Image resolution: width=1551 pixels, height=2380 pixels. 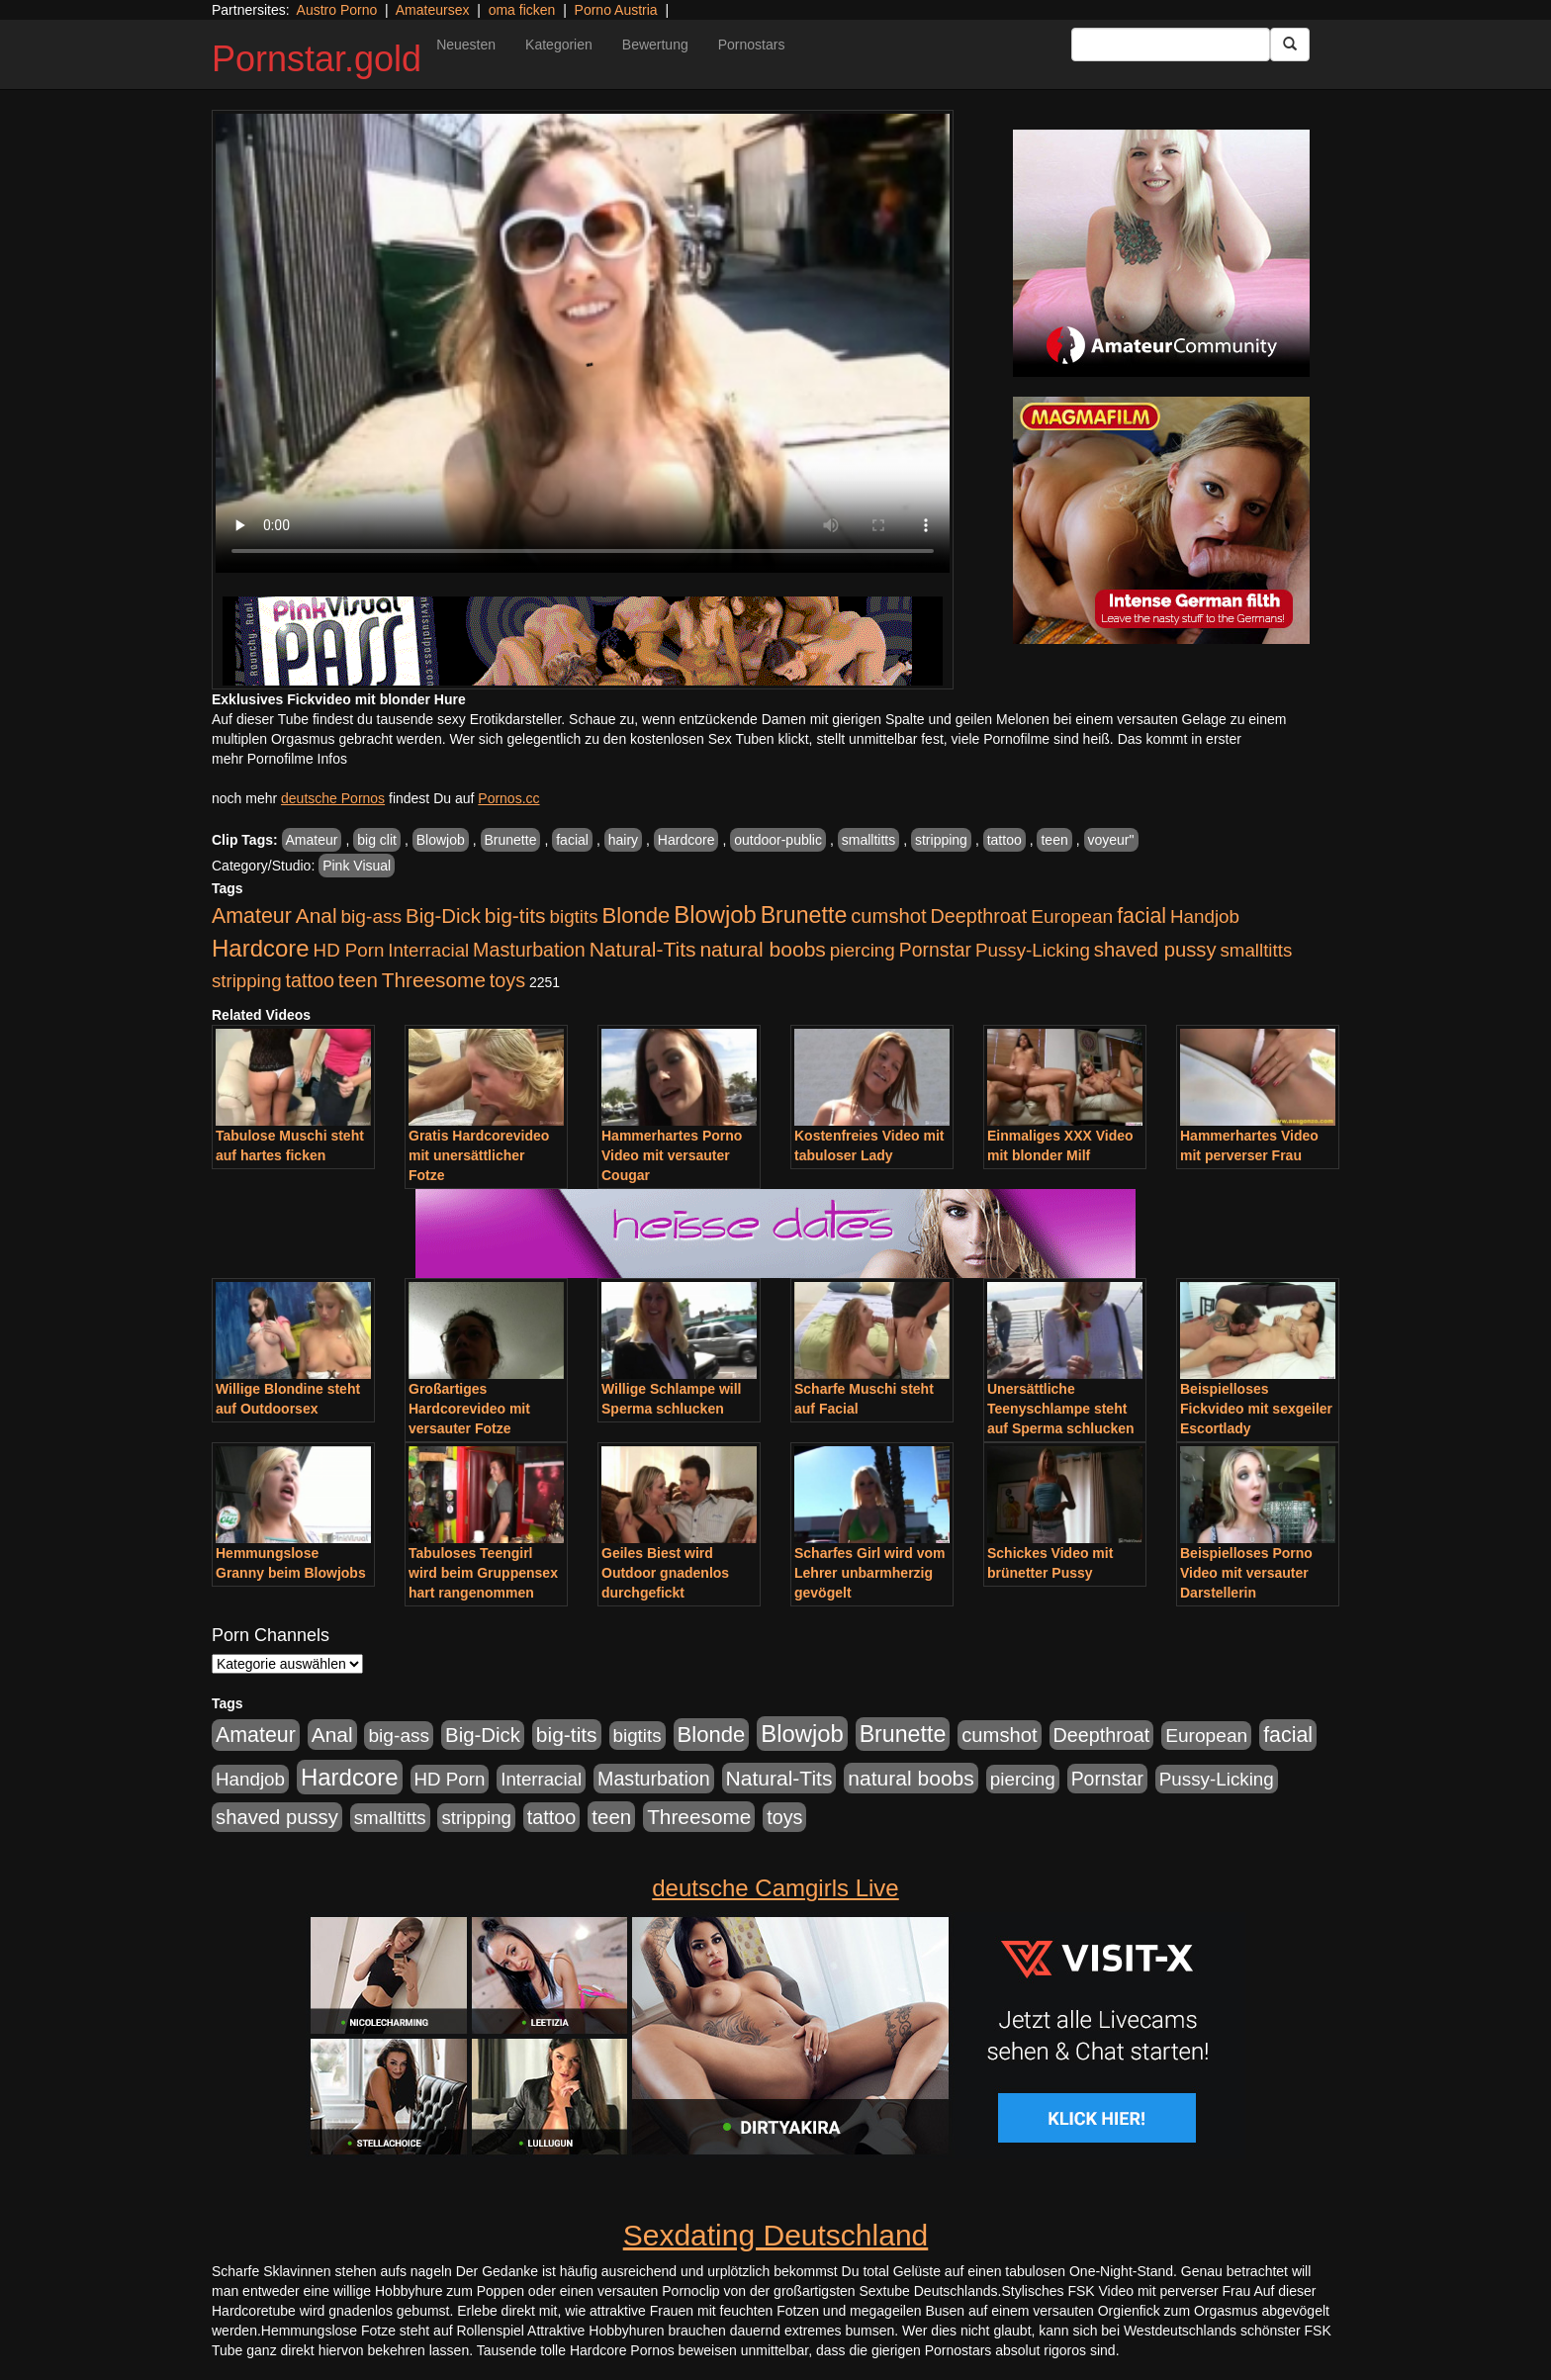 What do you see at coordinates (979, 916) in the screenshot?
I see `Deepthroat [Deepthroat (1.227 Einträge)]` at bounding box center [979, 916].